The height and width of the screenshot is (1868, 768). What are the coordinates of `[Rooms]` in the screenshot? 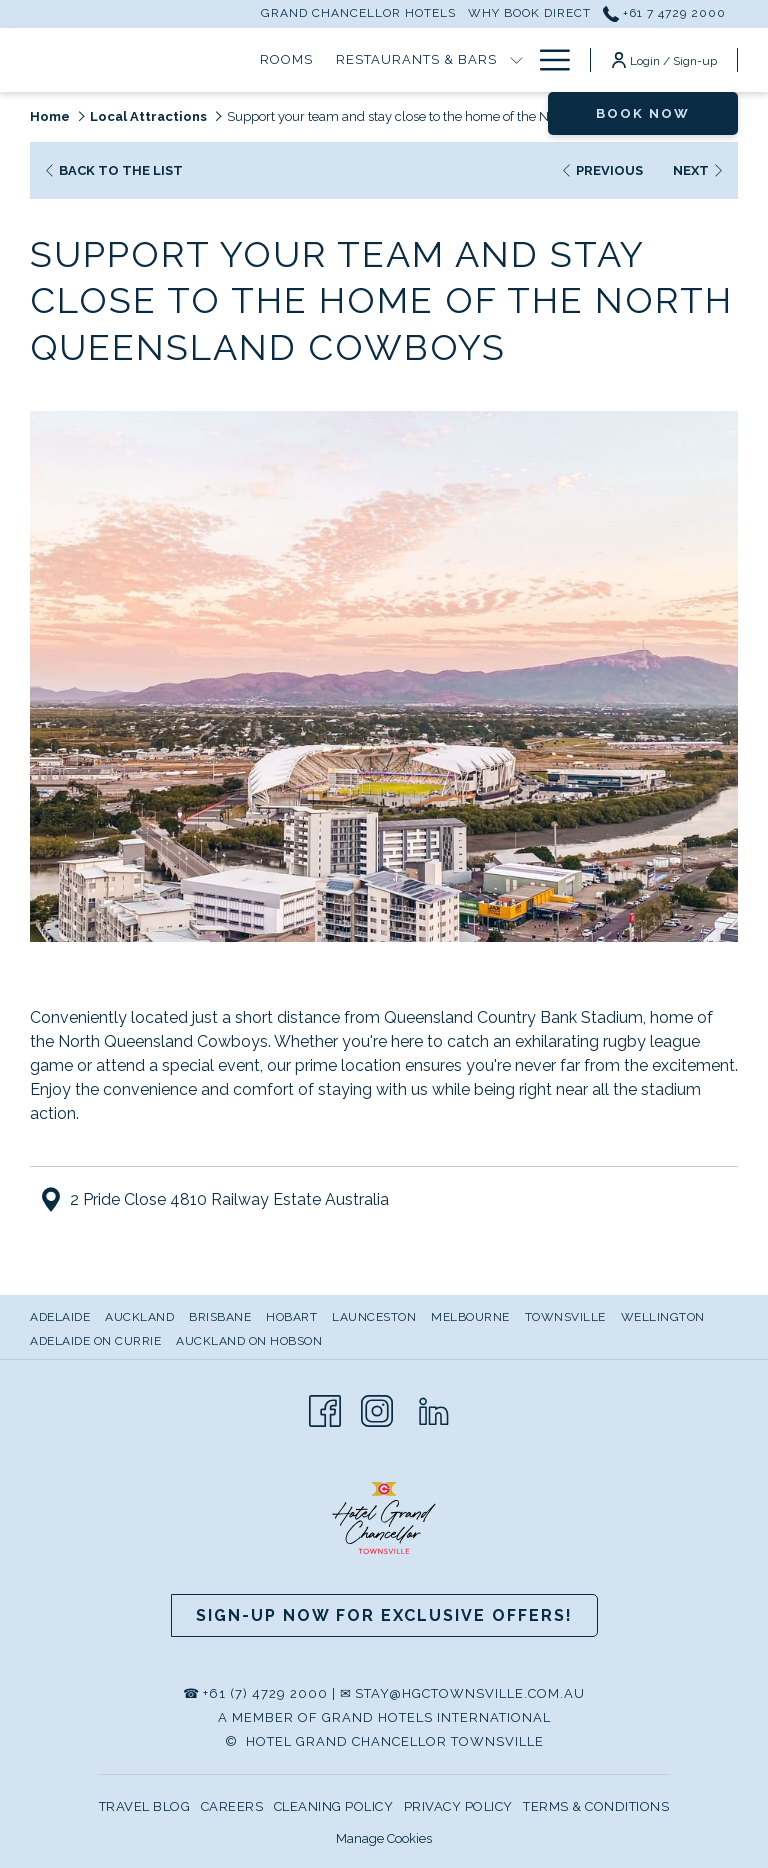 It's located at (287, 60).